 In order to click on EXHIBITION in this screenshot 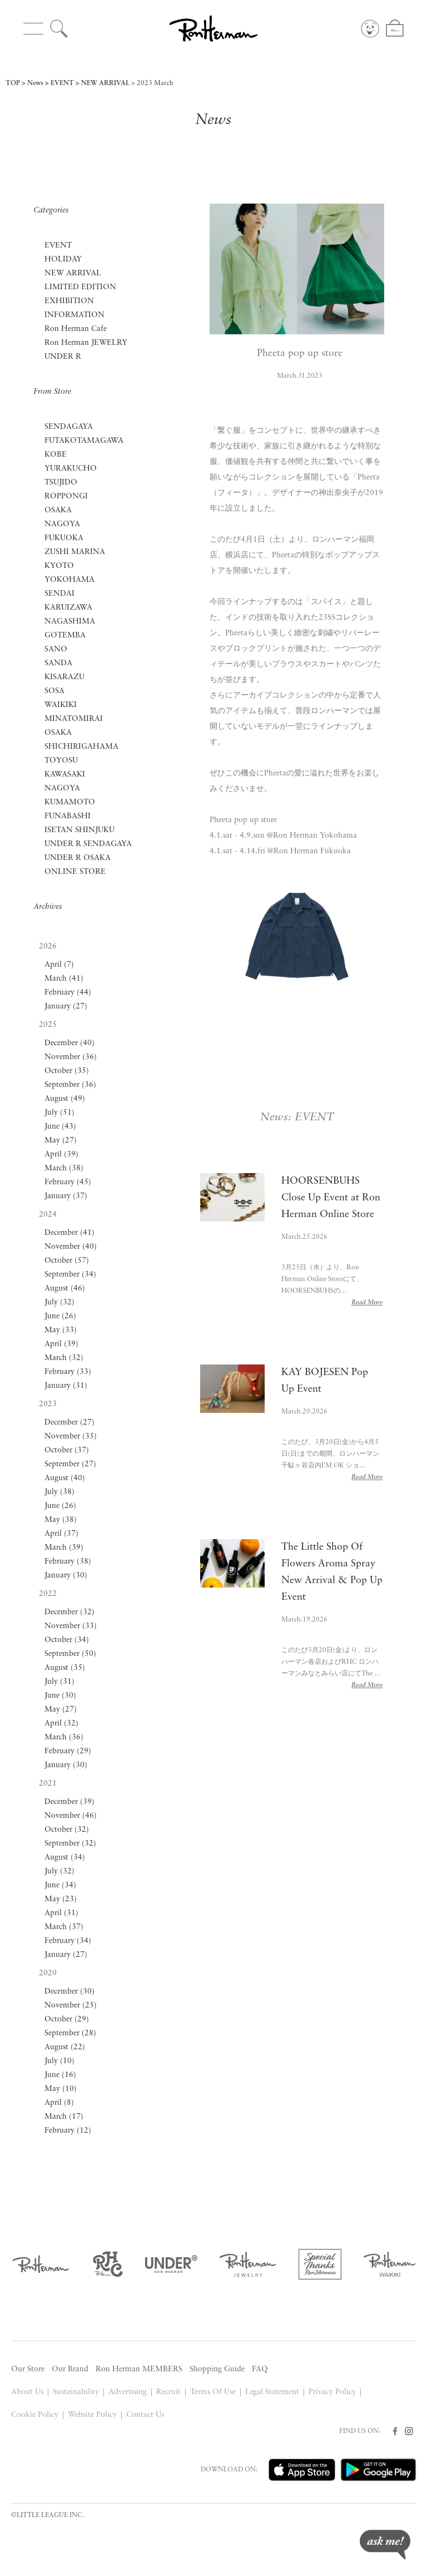, I will do `click(69, 301)`.